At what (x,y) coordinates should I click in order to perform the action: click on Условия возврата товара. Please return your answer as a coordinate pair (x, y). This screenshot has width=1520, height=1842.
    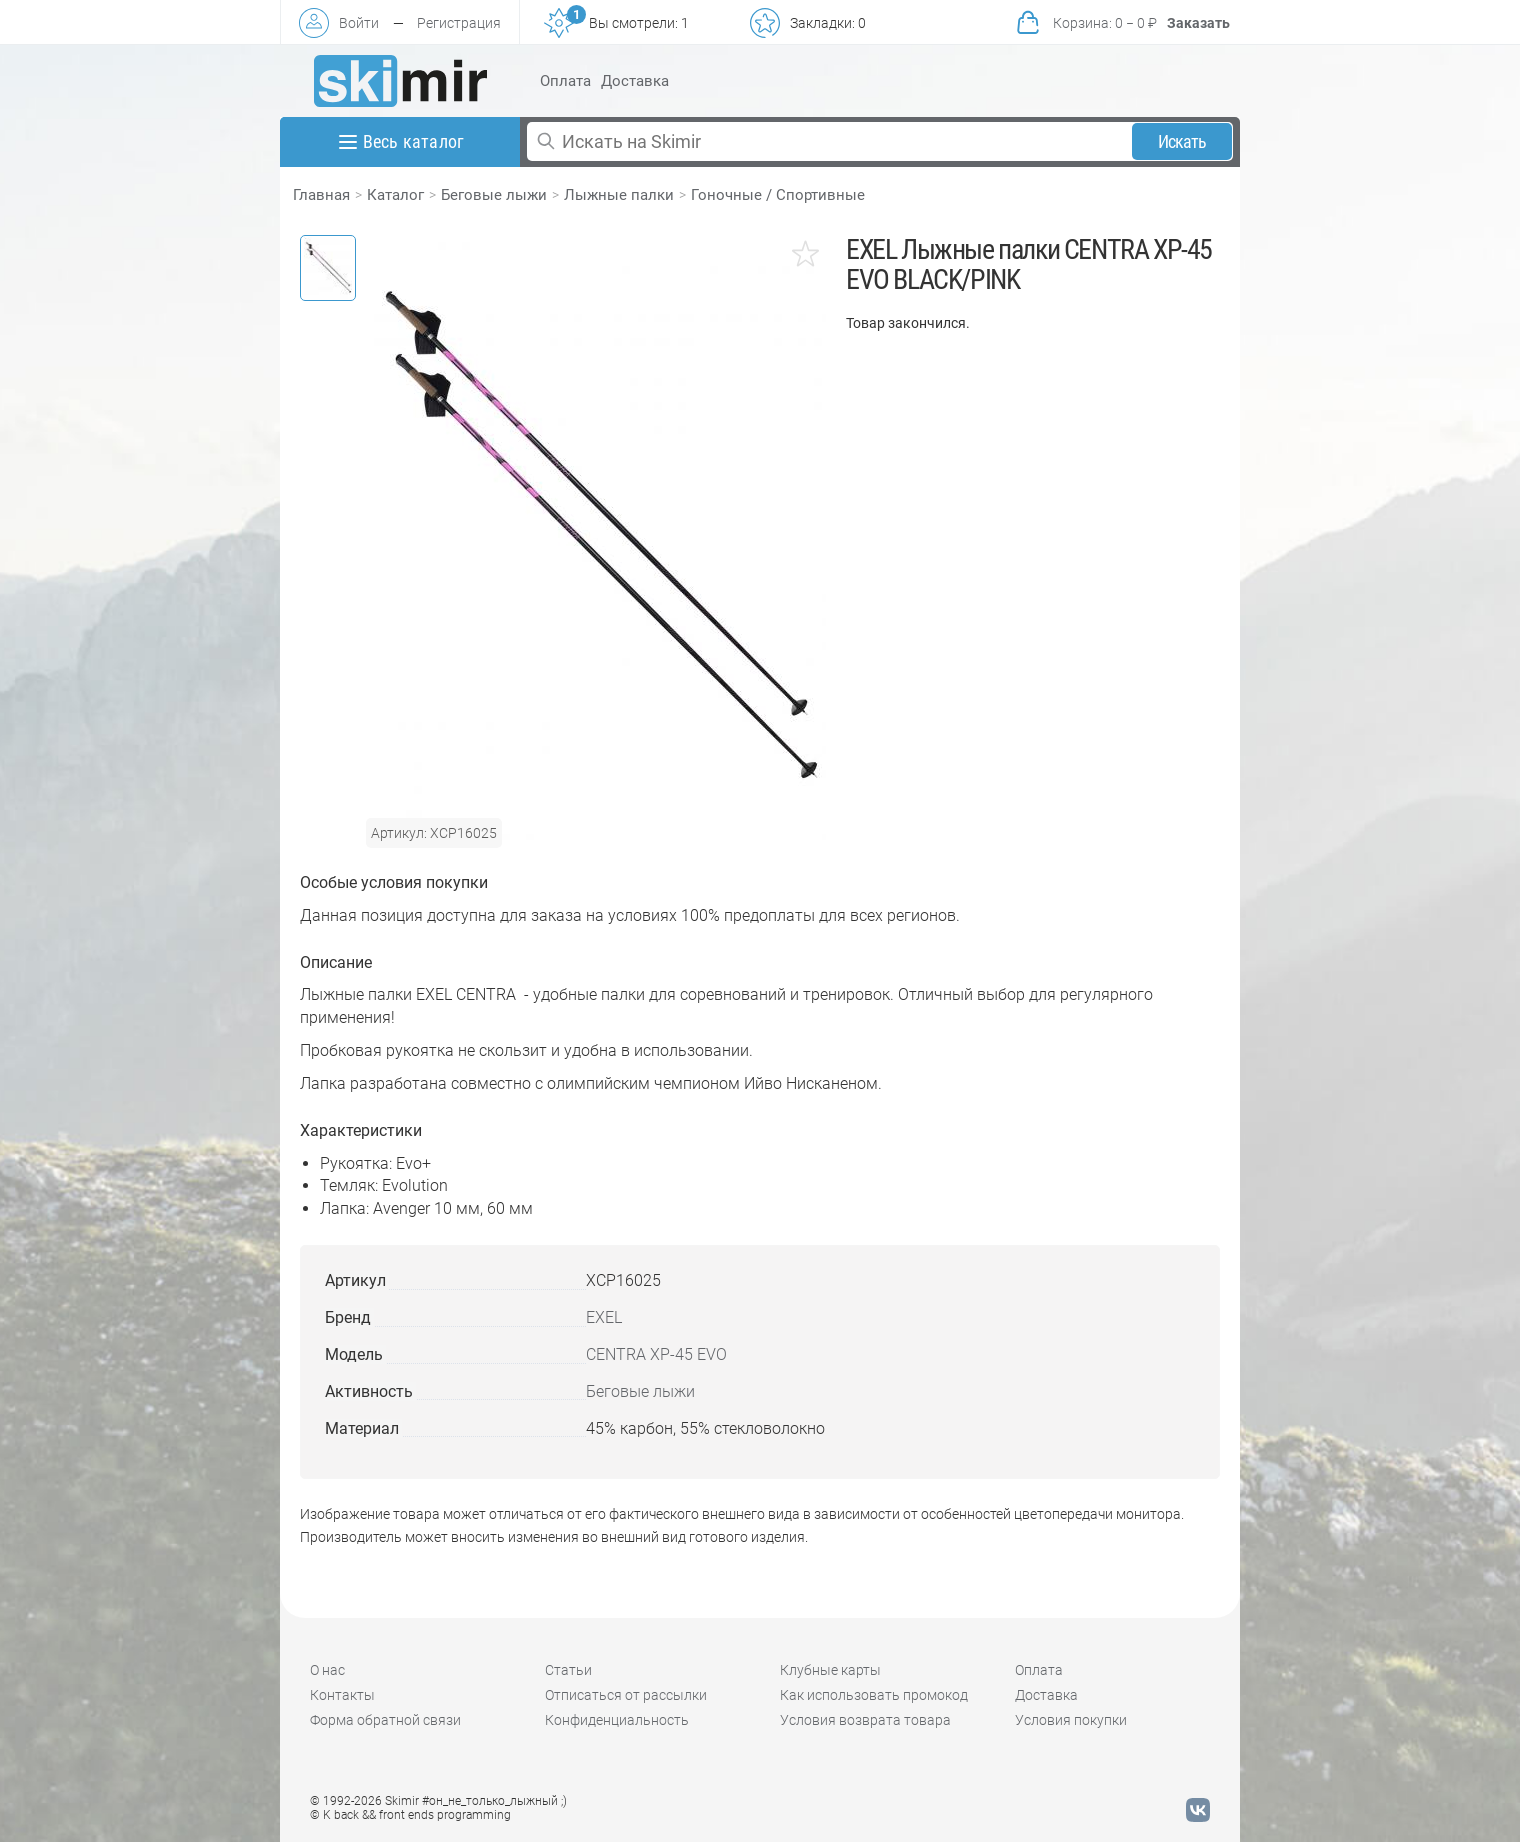
    Looking at the image, I should click on (865, 1720).